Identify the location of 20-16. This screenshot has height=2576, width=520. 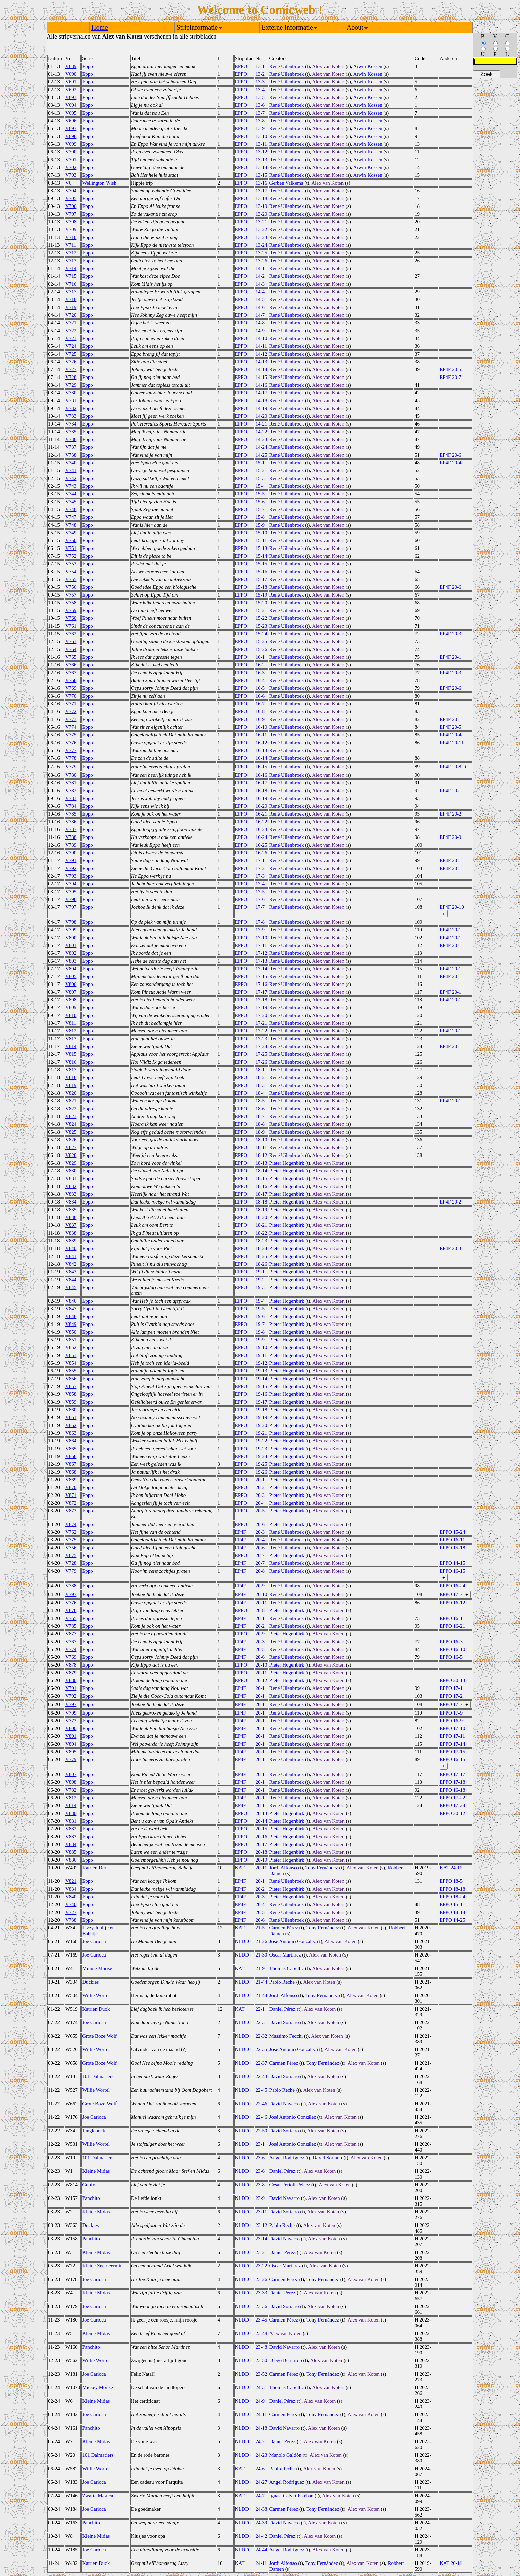
(261, 1836).